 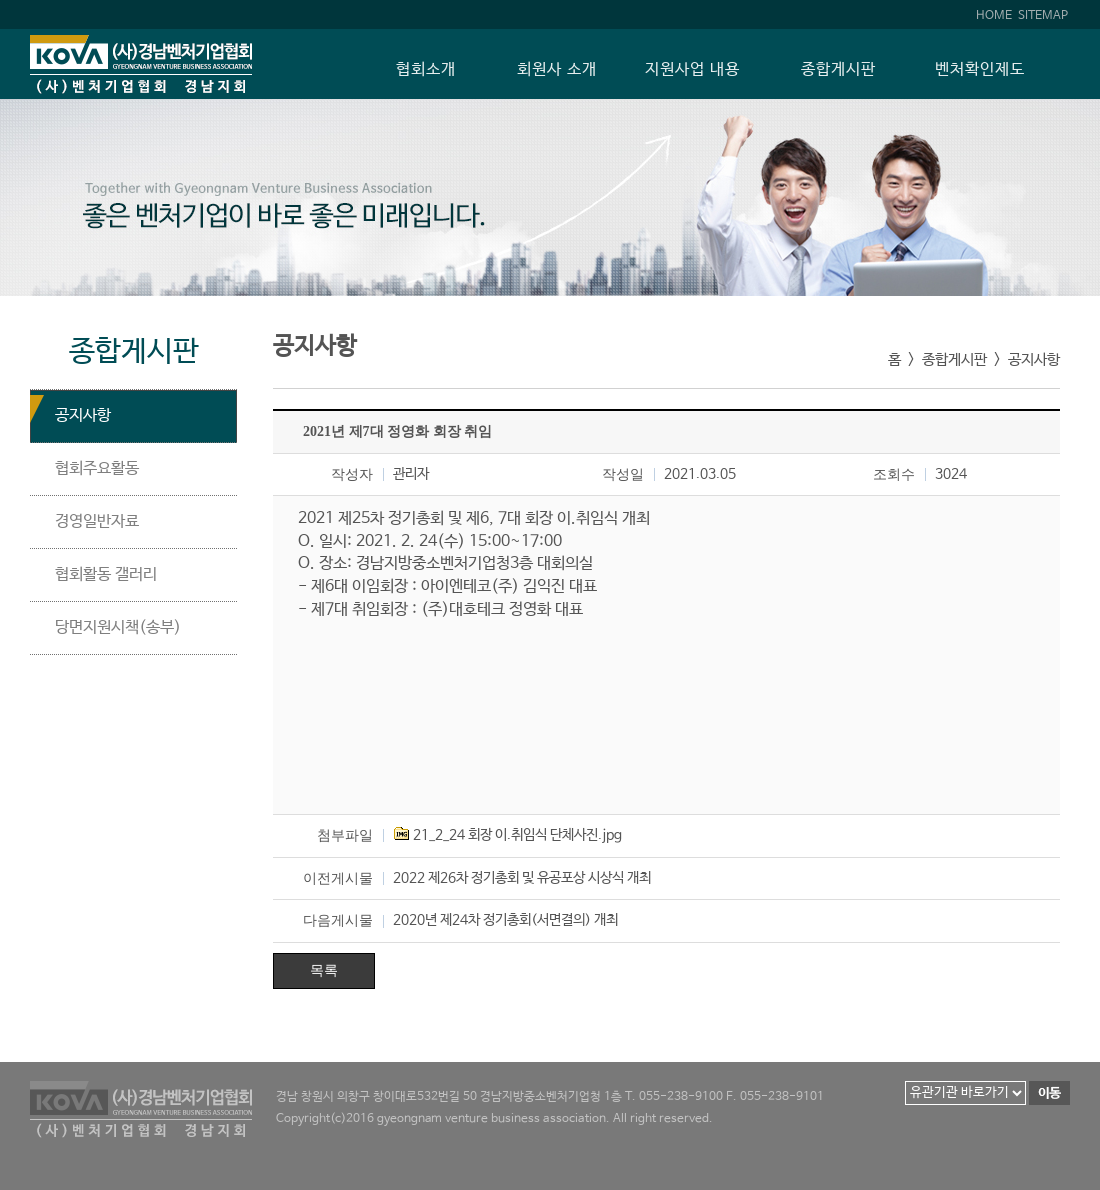 What do you see at coordinates (97, 468) in the screenshot?
I see `협회주요활동` at bounding box center [97, 468].